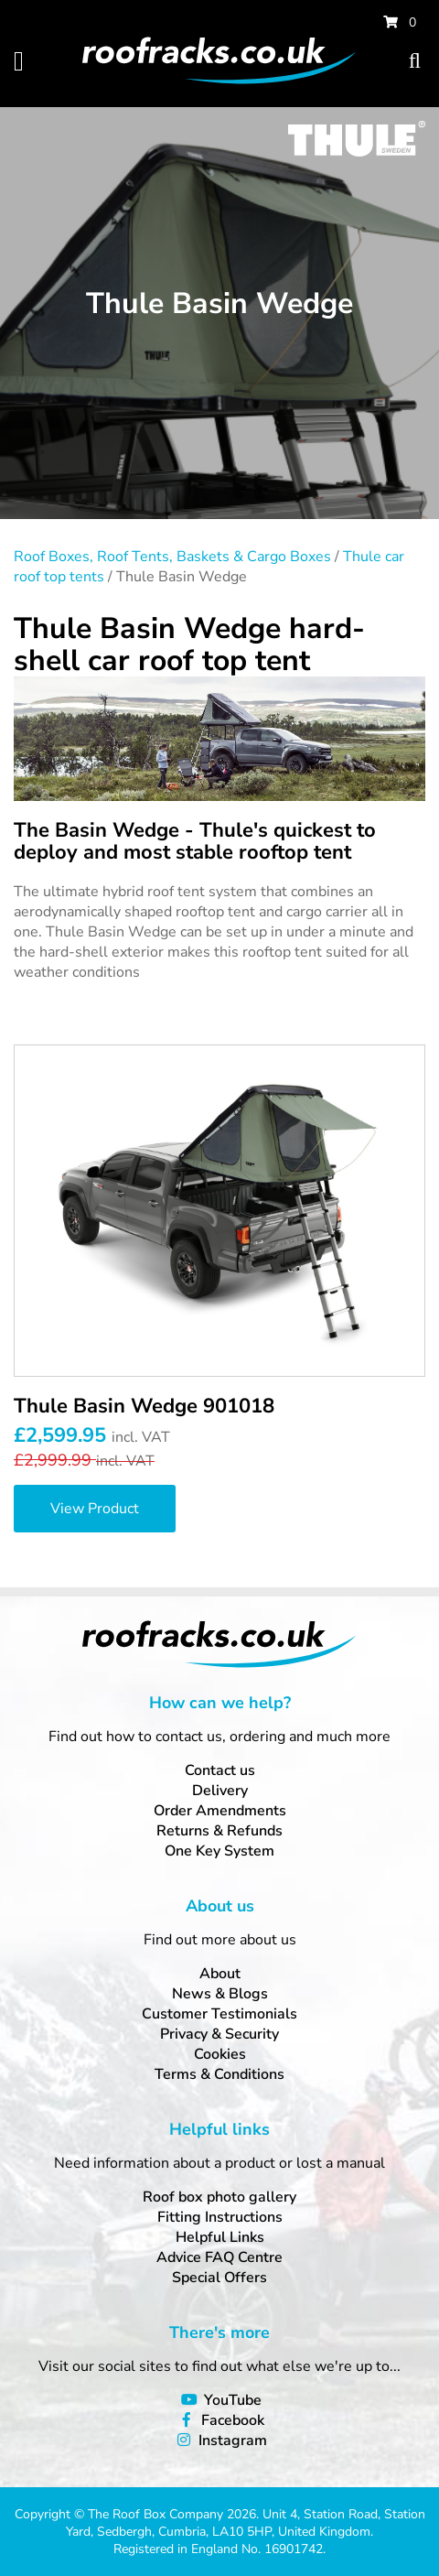 The height and width of the screenshot is (2576, 439). What do you see at coordinates (220, 1790) in the screenshot?
I see `Delivery` at bounding box center [220, 1790].